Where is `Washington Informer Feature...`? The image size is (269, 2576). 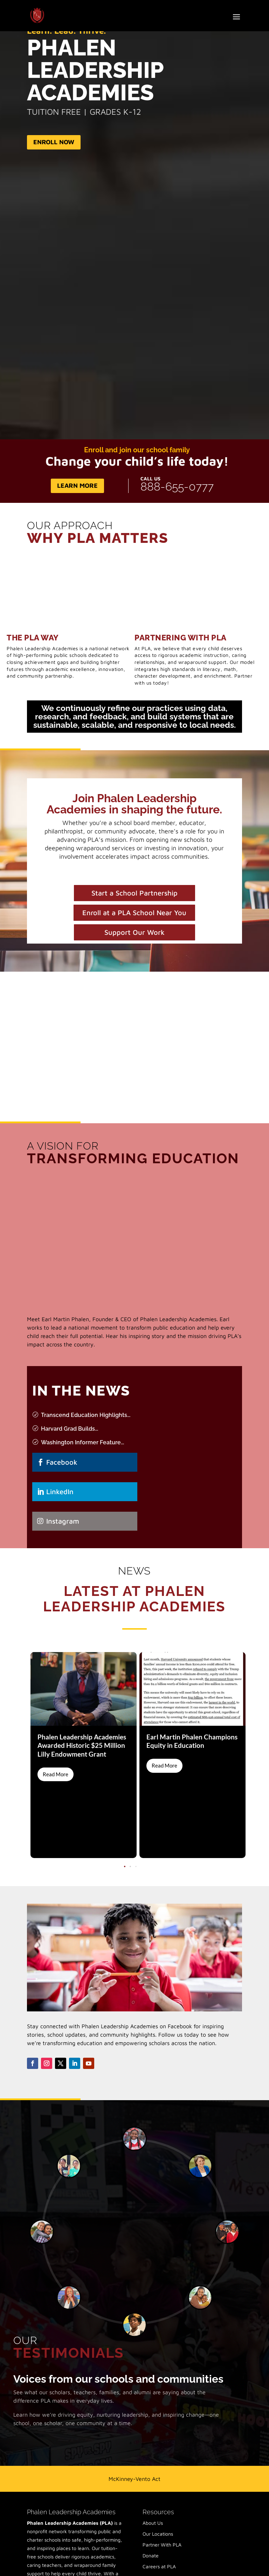
Washington Informer Feature... is located at coordinates (82, 1442).